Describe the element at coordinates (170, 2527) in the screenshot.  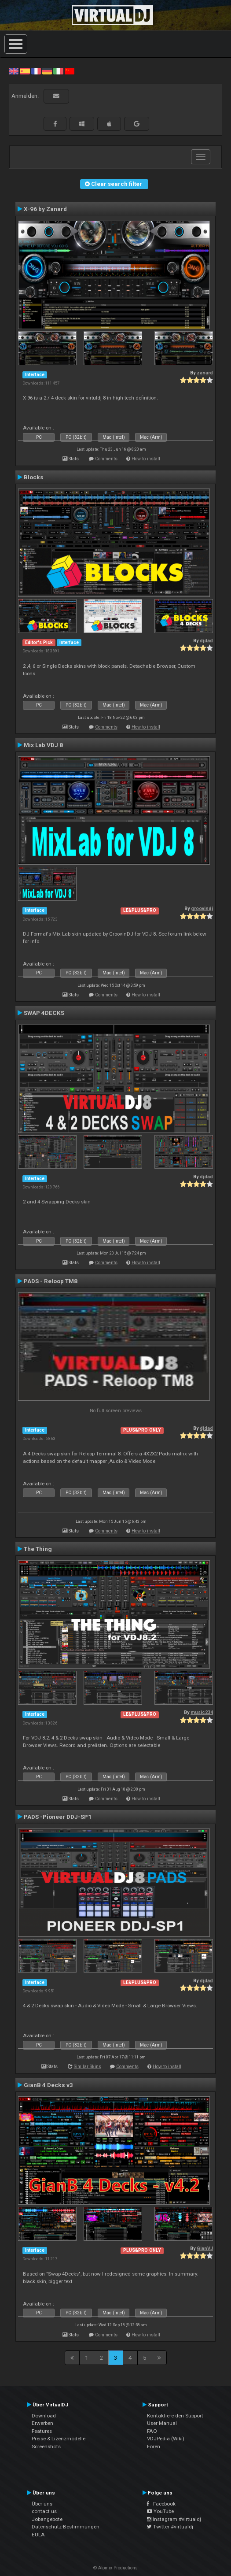
I see `Twitter #virtualdj` at that location.